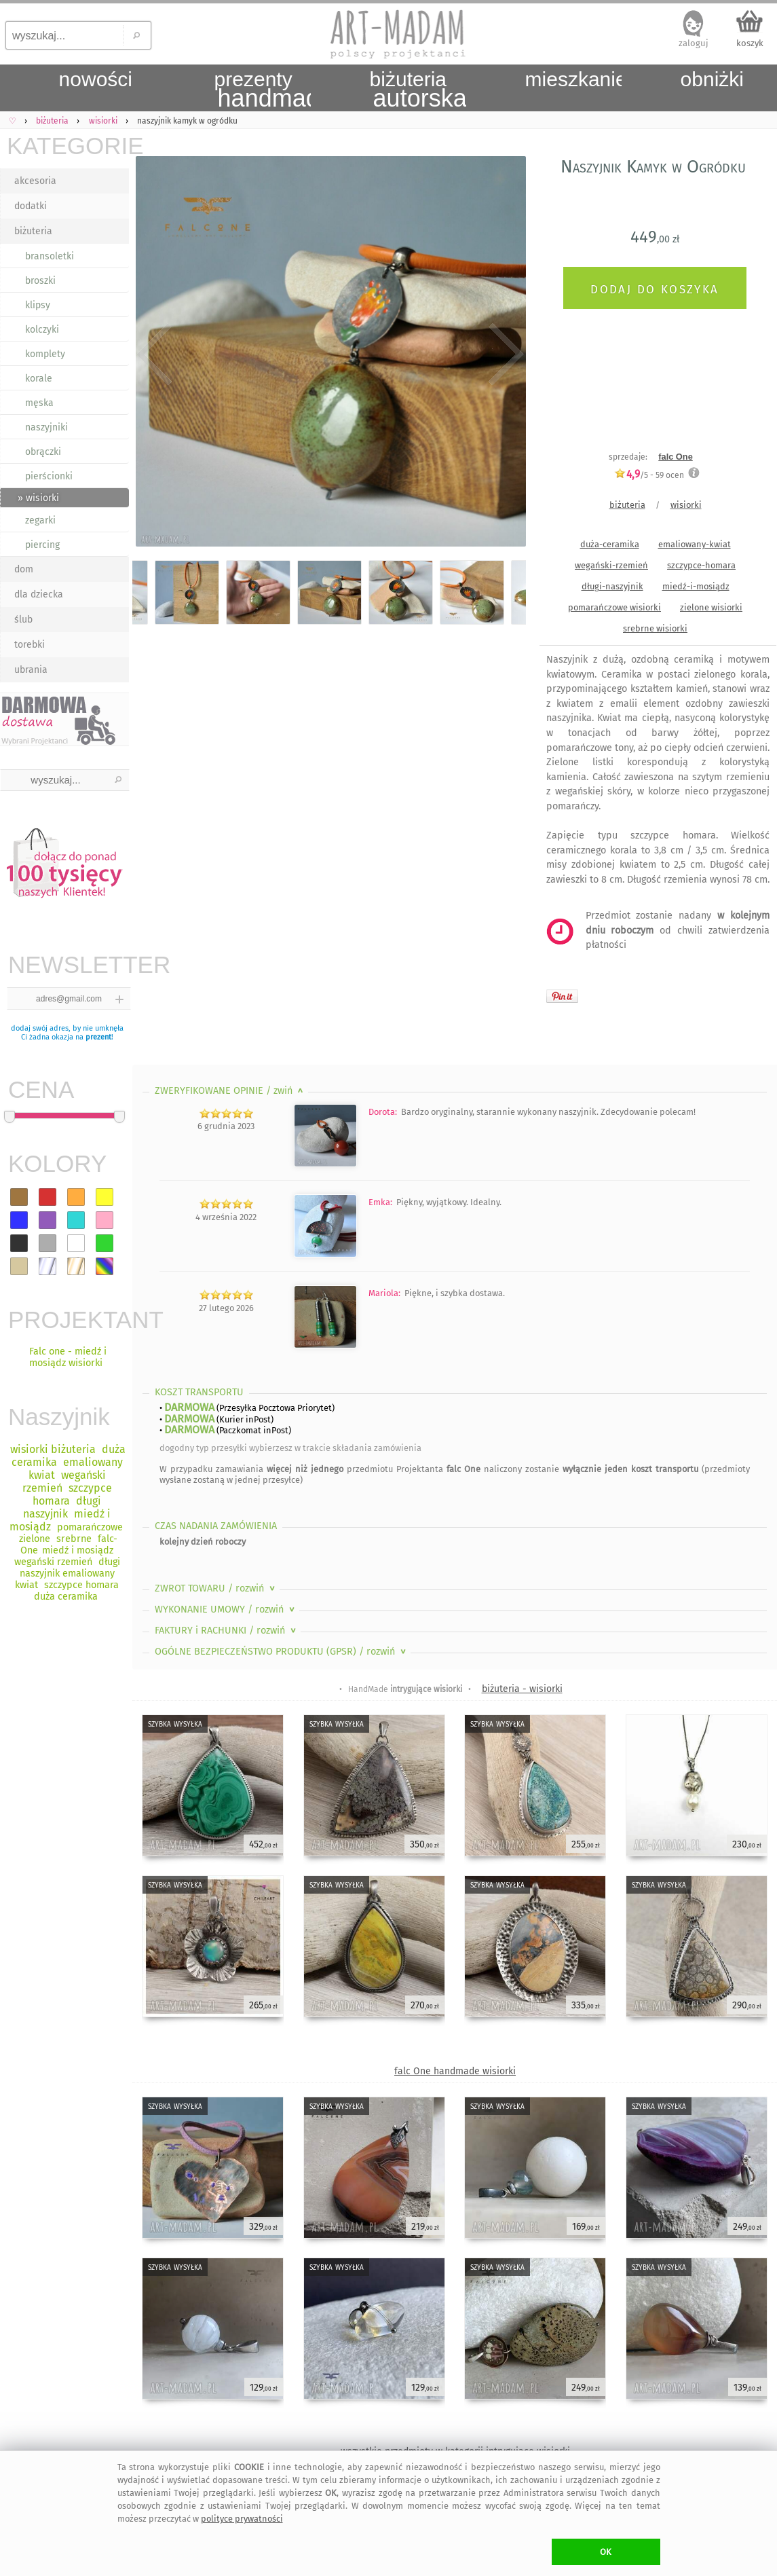 The width and height of the screenshot is (777, 2576). I want to click on piercing, so click(42, 545).